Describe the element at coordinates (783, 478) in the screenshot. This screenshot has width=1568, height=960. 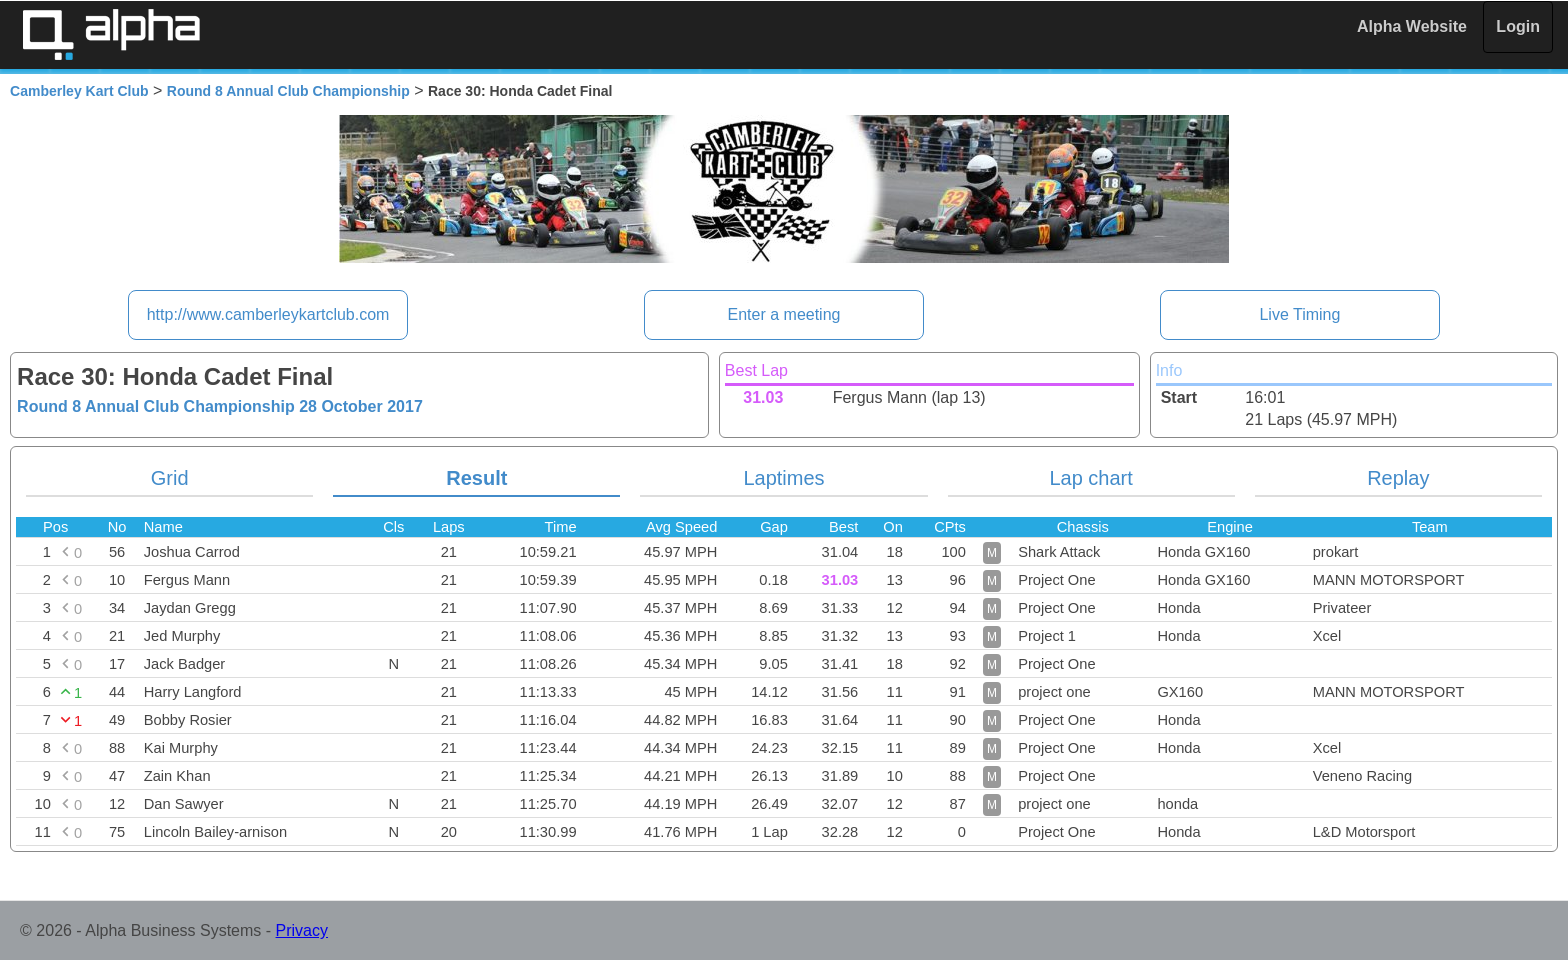
I see `Laptimes` at that location.